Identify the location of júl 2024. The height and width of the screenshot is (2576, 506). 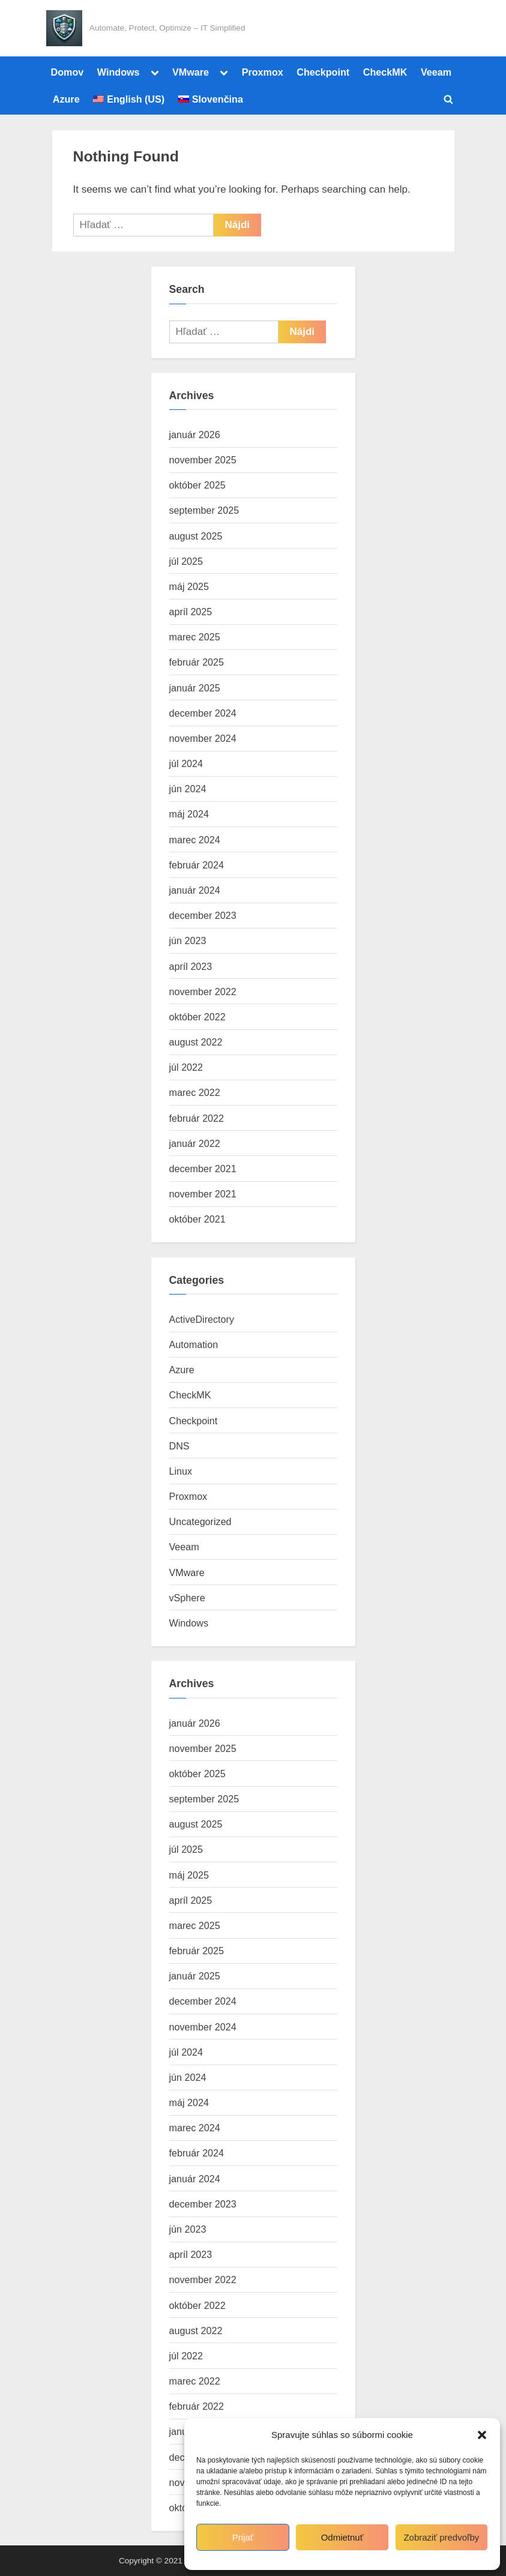
(186, 763).